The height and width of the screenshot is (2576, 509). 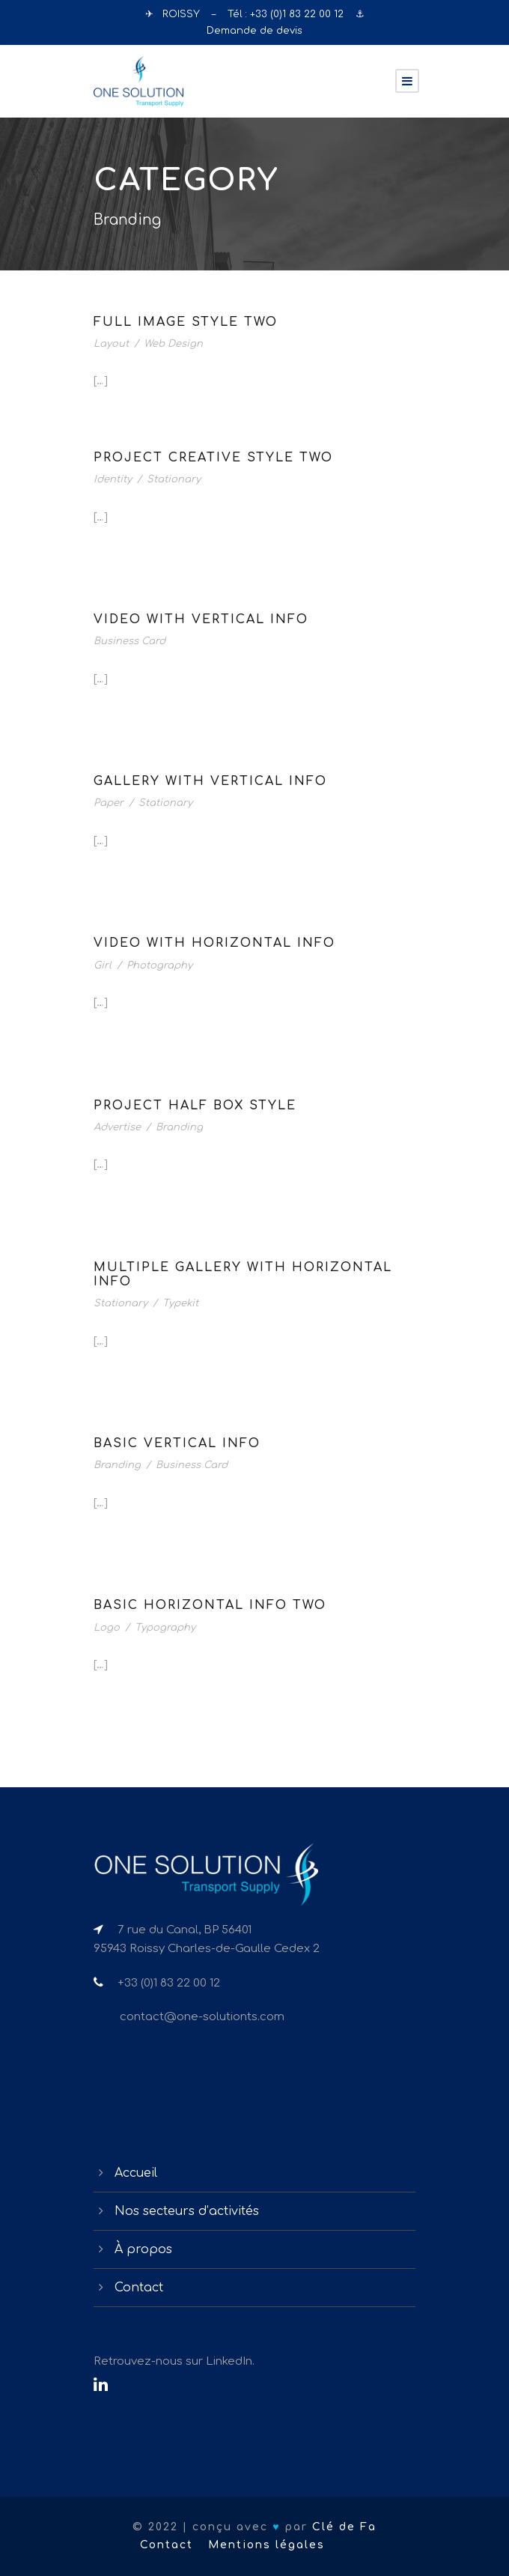 What do you see at coordinates (210, 1605) in the screenshot?
I see `Basic Horizontal Info Two` at bounding box center [210, 1605].